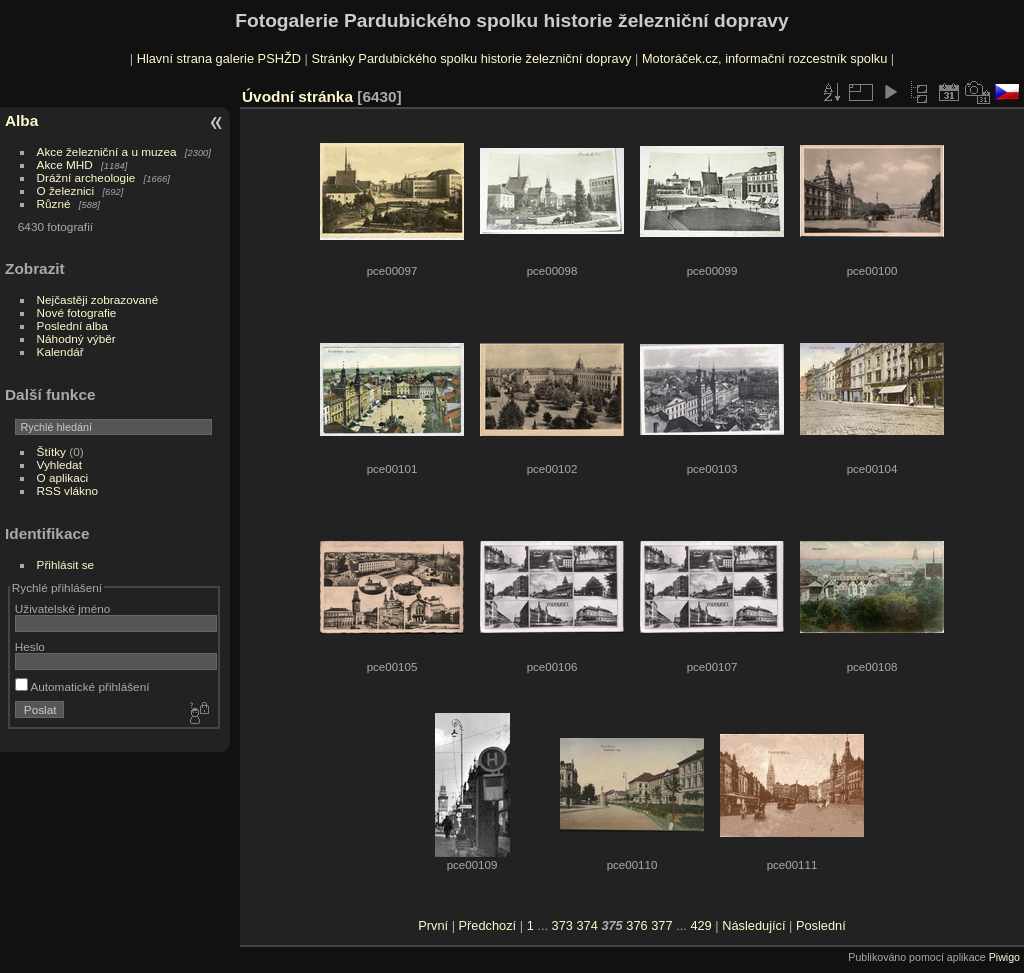 This screenshot has height=973, width=1024. What do you see at coordinates (297, 96) in the screenshot?
I see `Úvodní stránka` at bounding box center [297, 96].